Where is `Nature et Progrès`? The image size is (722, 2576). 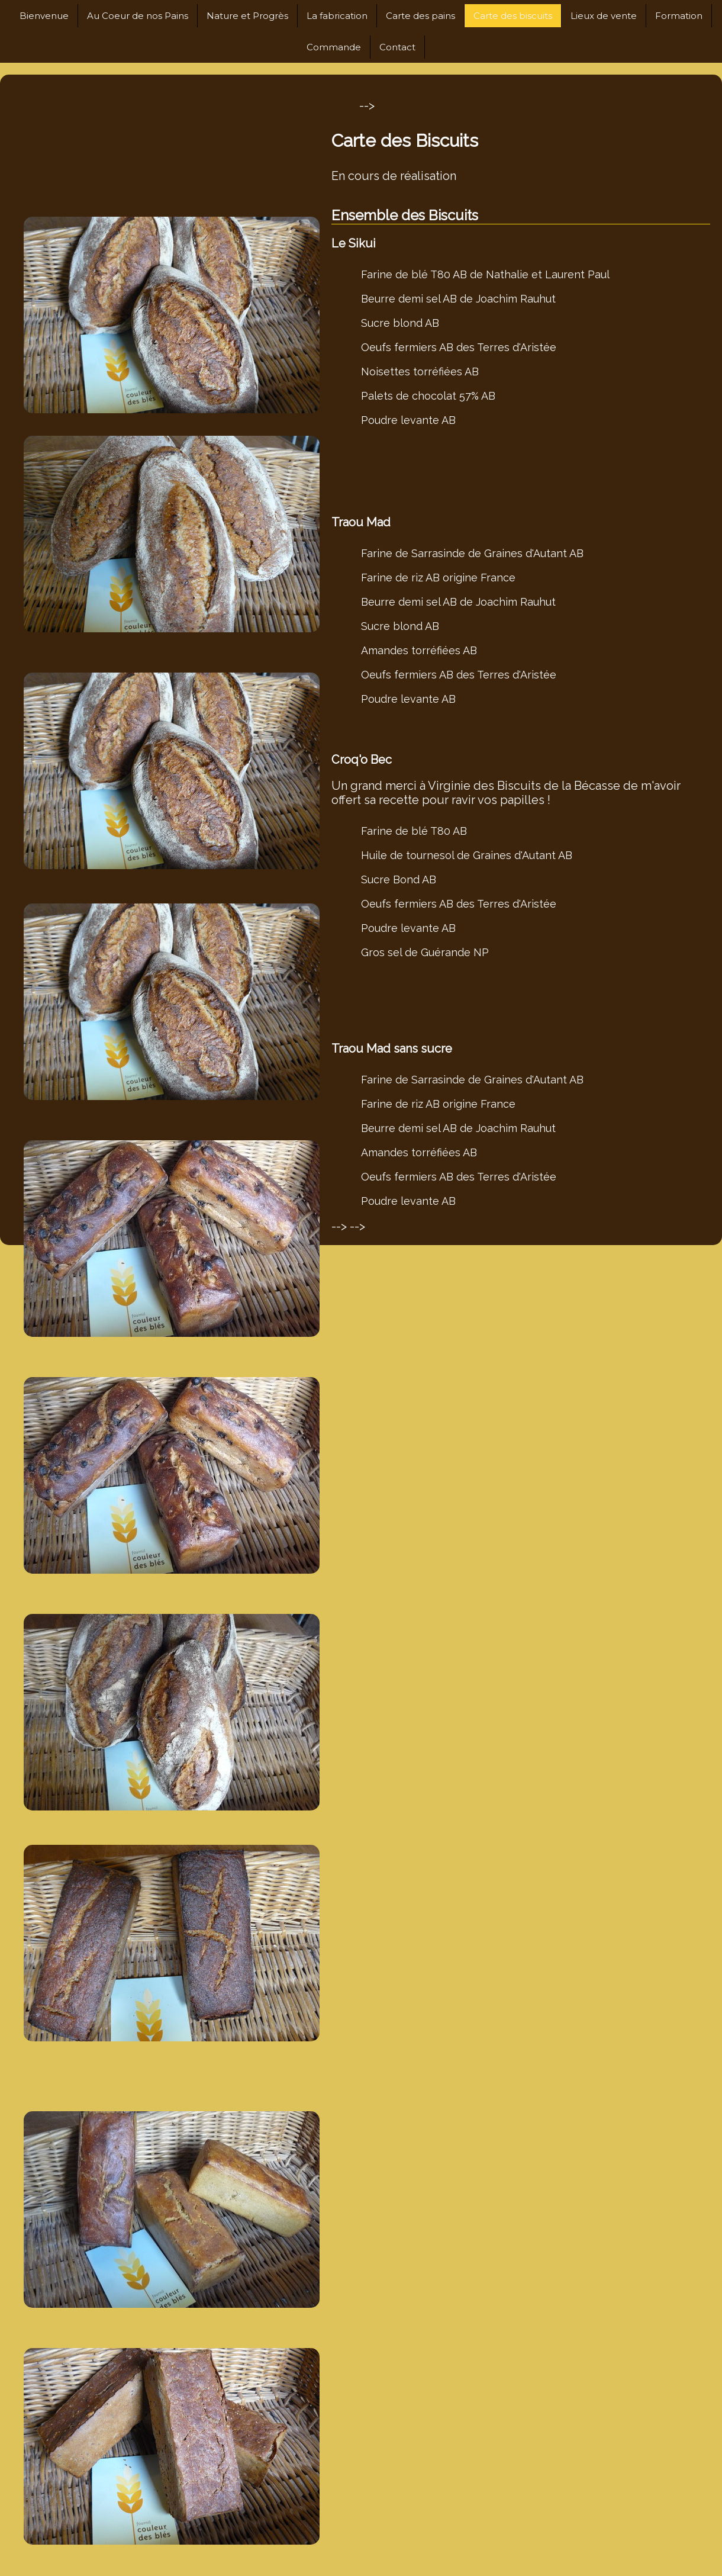
Nature et Progrès is located at coordinates (247, 15).